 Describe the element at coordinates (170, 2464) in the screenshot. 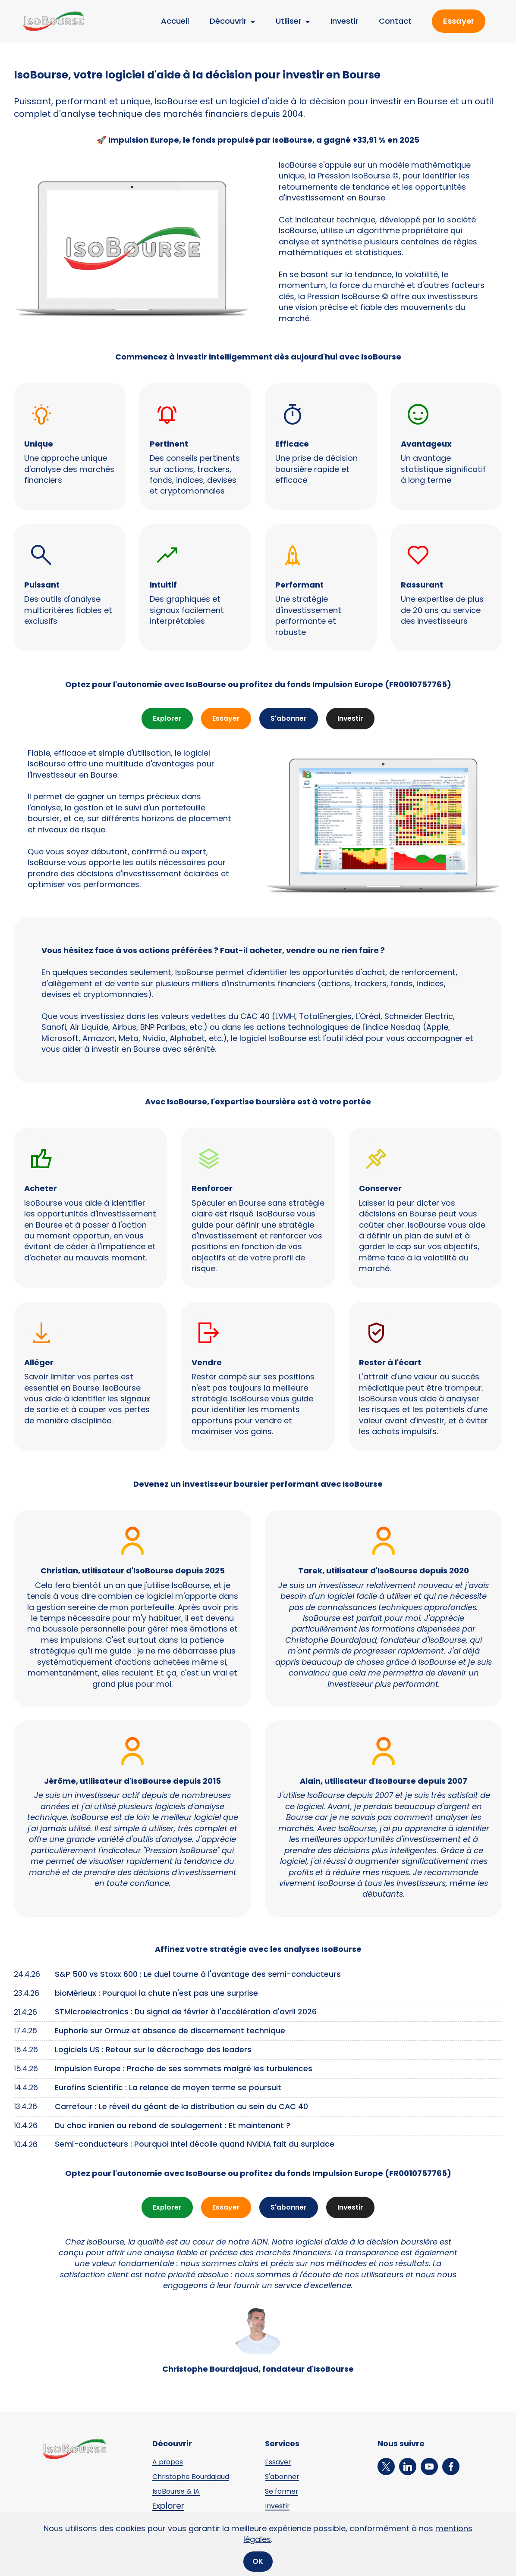

I see `A propos` at that location.